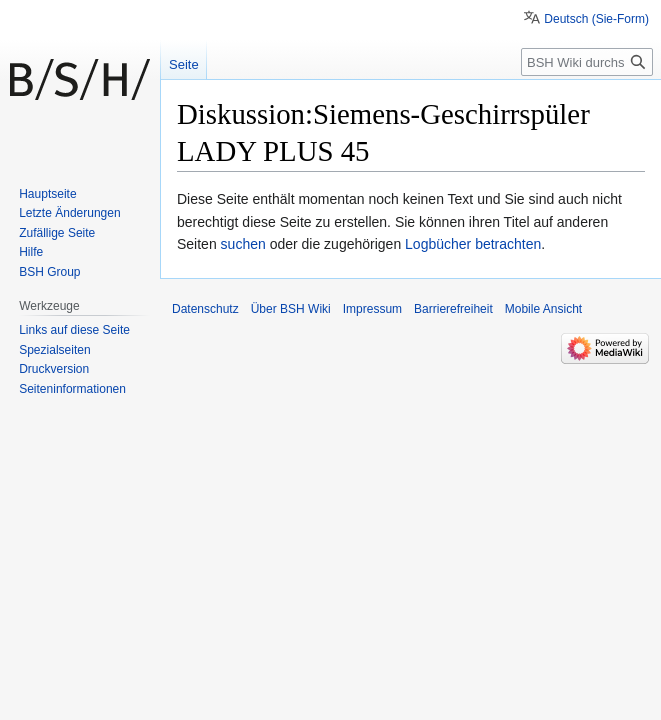 This screenshot has width=661, height=720. What do you see at coordinates (543, 309) in the screenshot?
I see `Mobile Ansicht` at bounding box center [543, 309].